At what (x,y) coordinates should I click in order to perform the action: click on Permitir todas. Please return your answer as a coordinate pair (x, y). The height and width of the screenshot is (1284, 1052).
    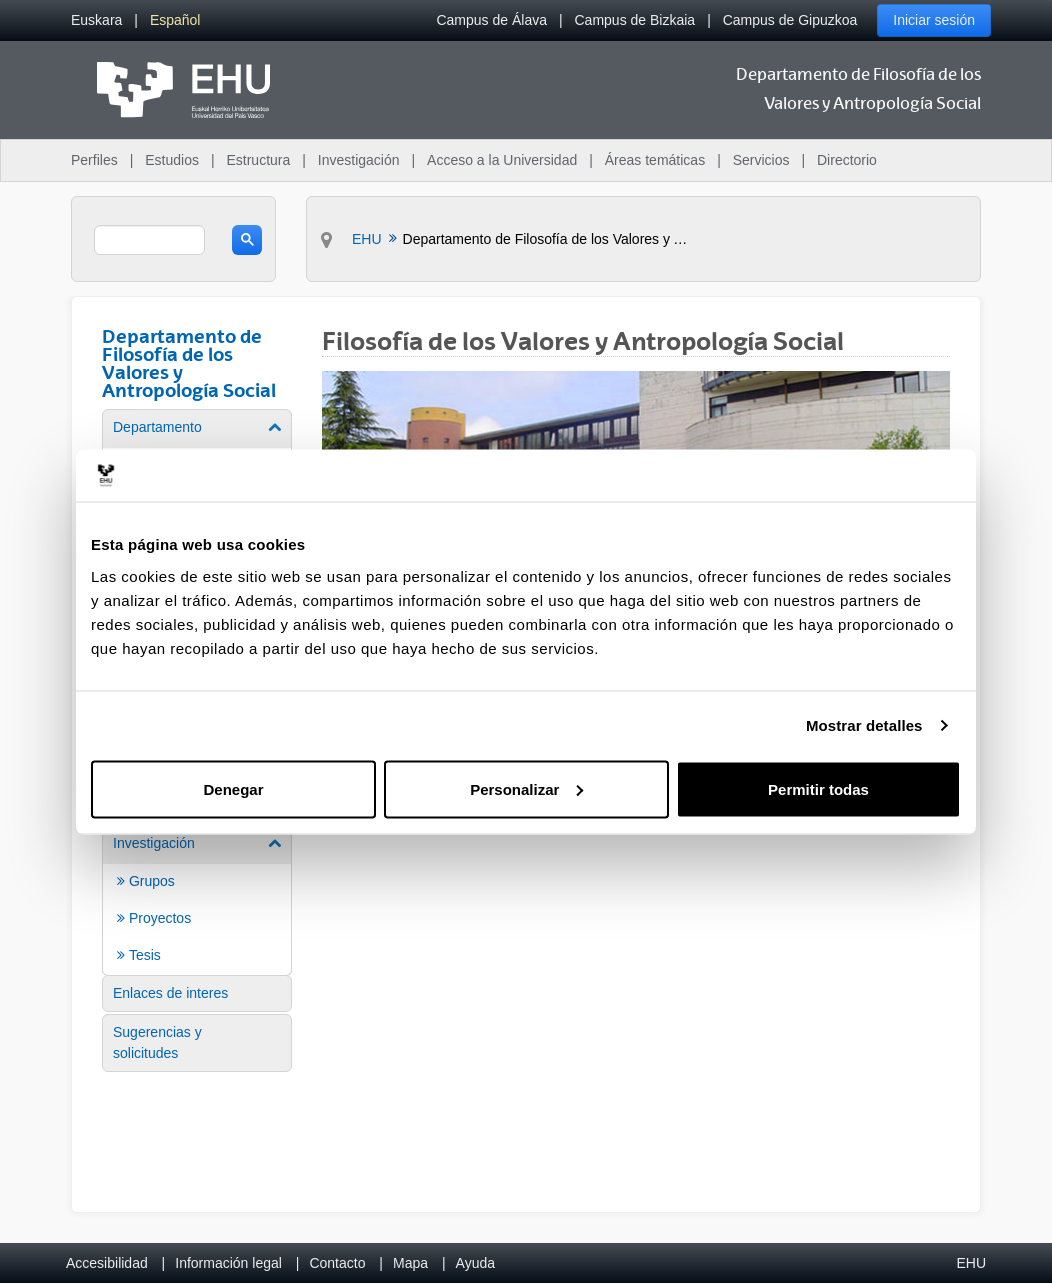
    Looking at the image, I should click on (818, 788).